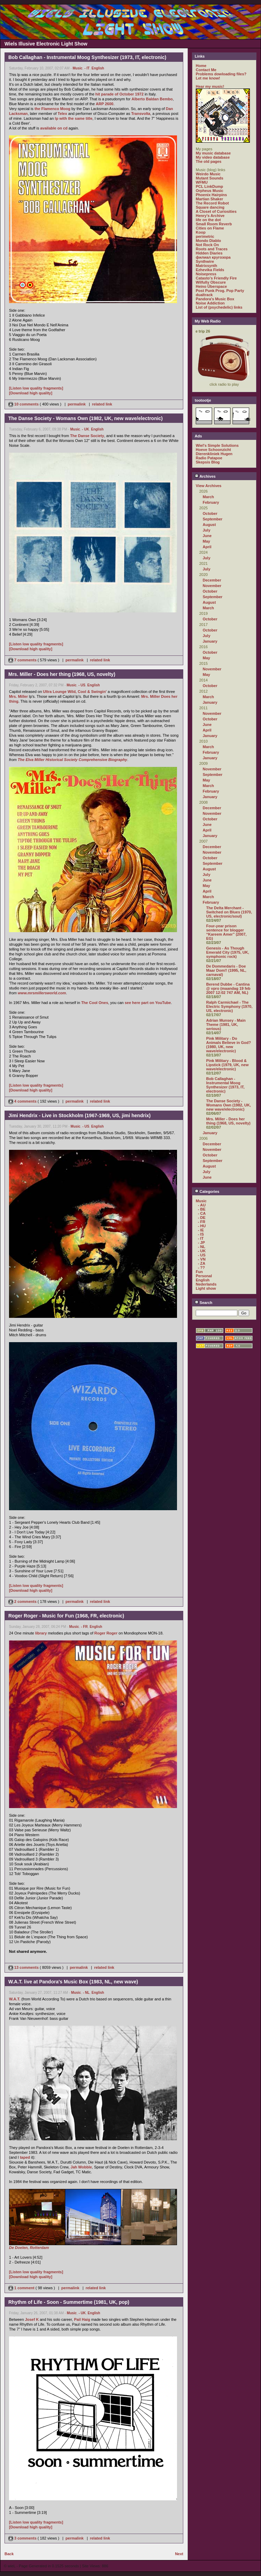 This screenshot has width=261, height=2576. Describe the element at coordinates (86, 1992) in the screenshot. I see `- NL` at that location.